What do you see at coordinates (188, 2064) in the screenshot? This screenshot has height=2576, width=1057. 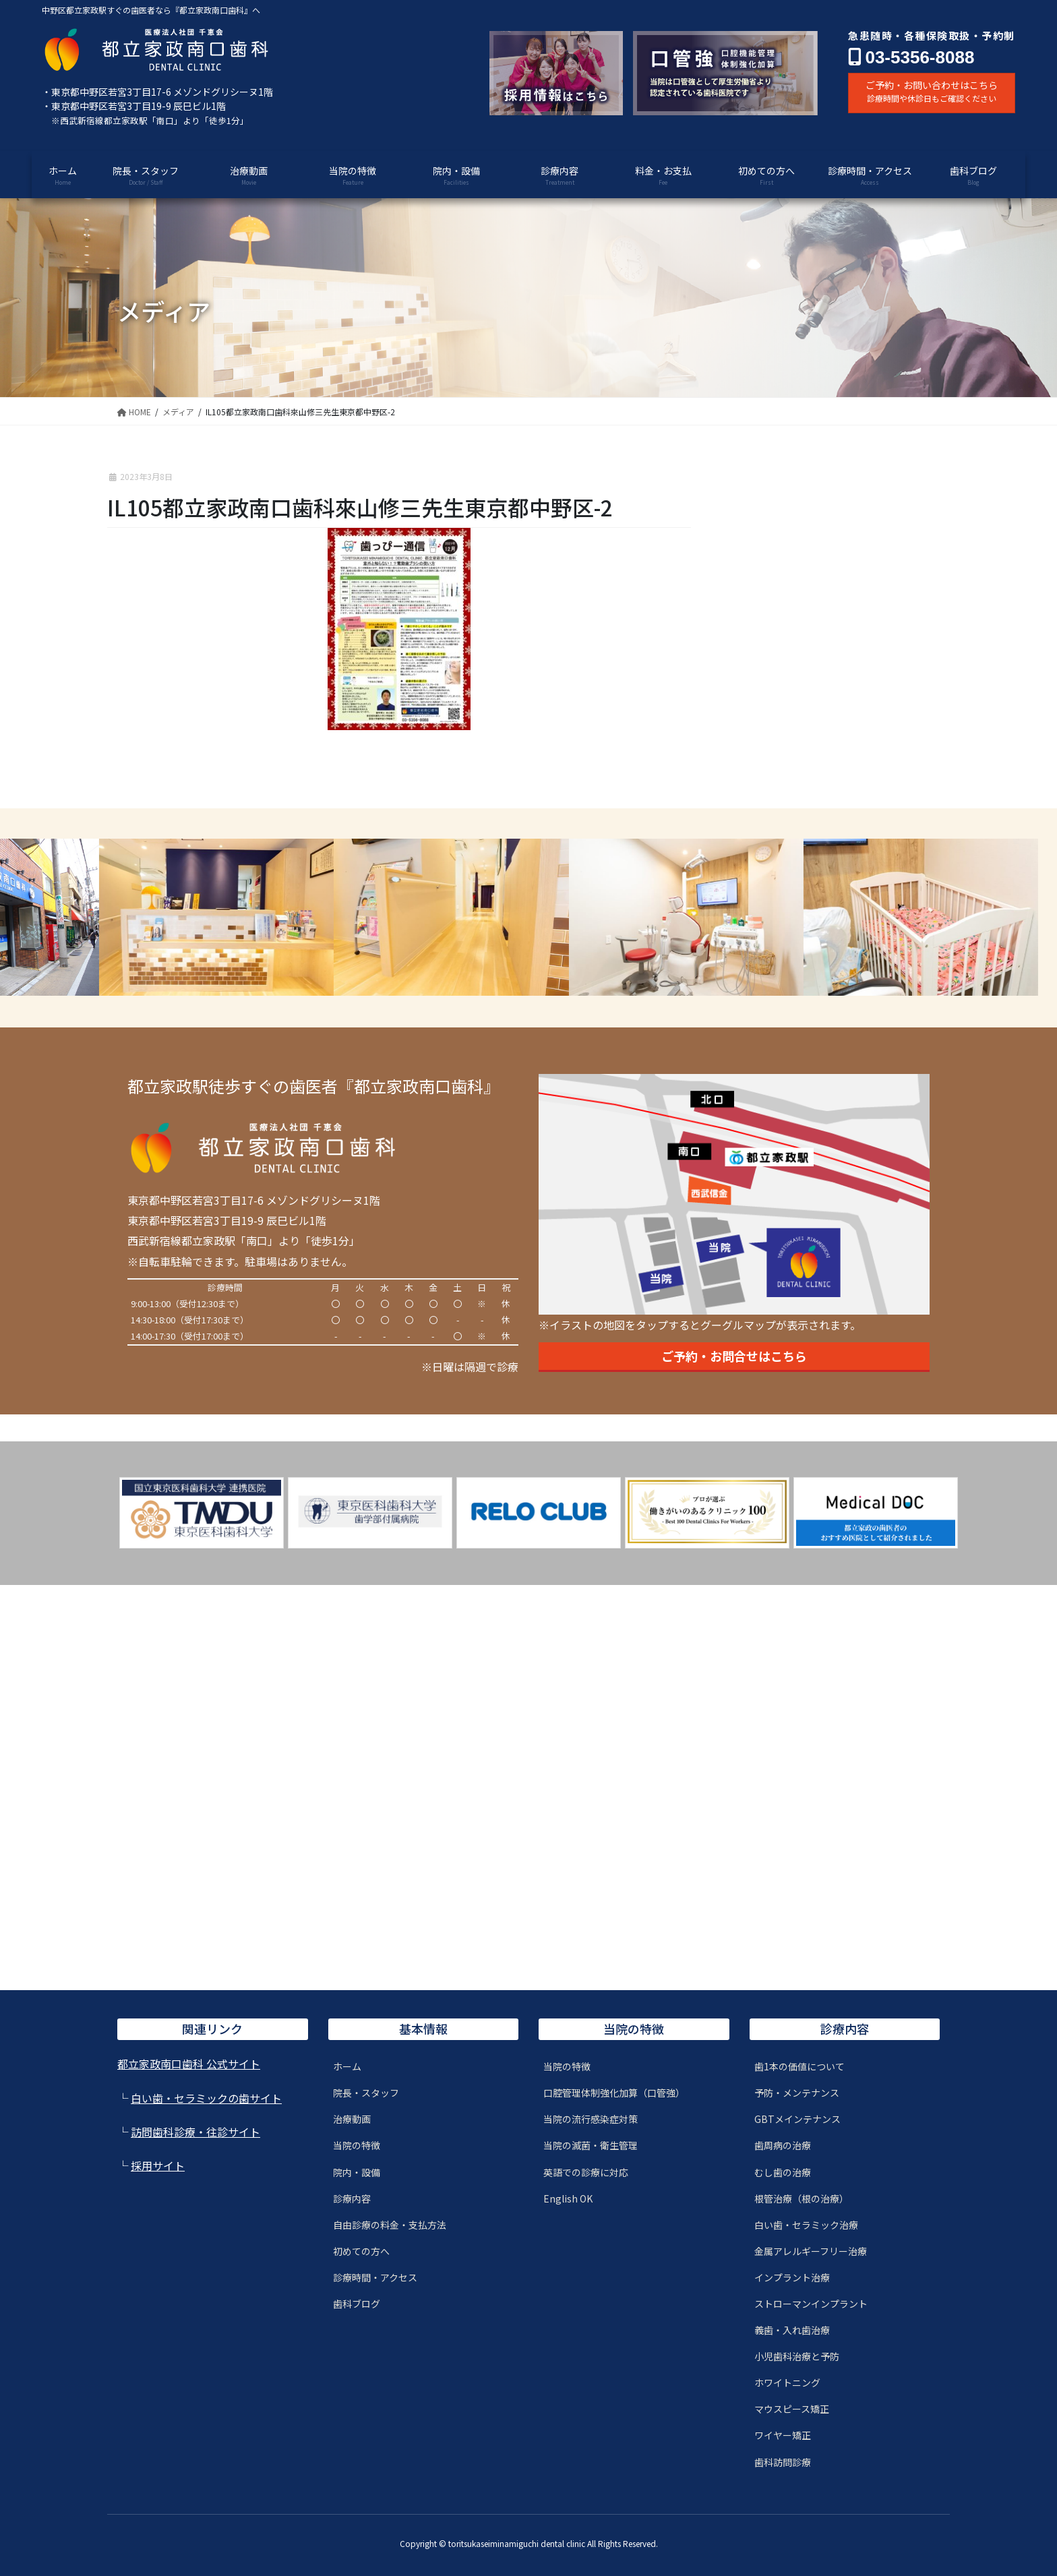 I see `都立家政南口歯科 公式サイト` at bounding box center [188, 2064].